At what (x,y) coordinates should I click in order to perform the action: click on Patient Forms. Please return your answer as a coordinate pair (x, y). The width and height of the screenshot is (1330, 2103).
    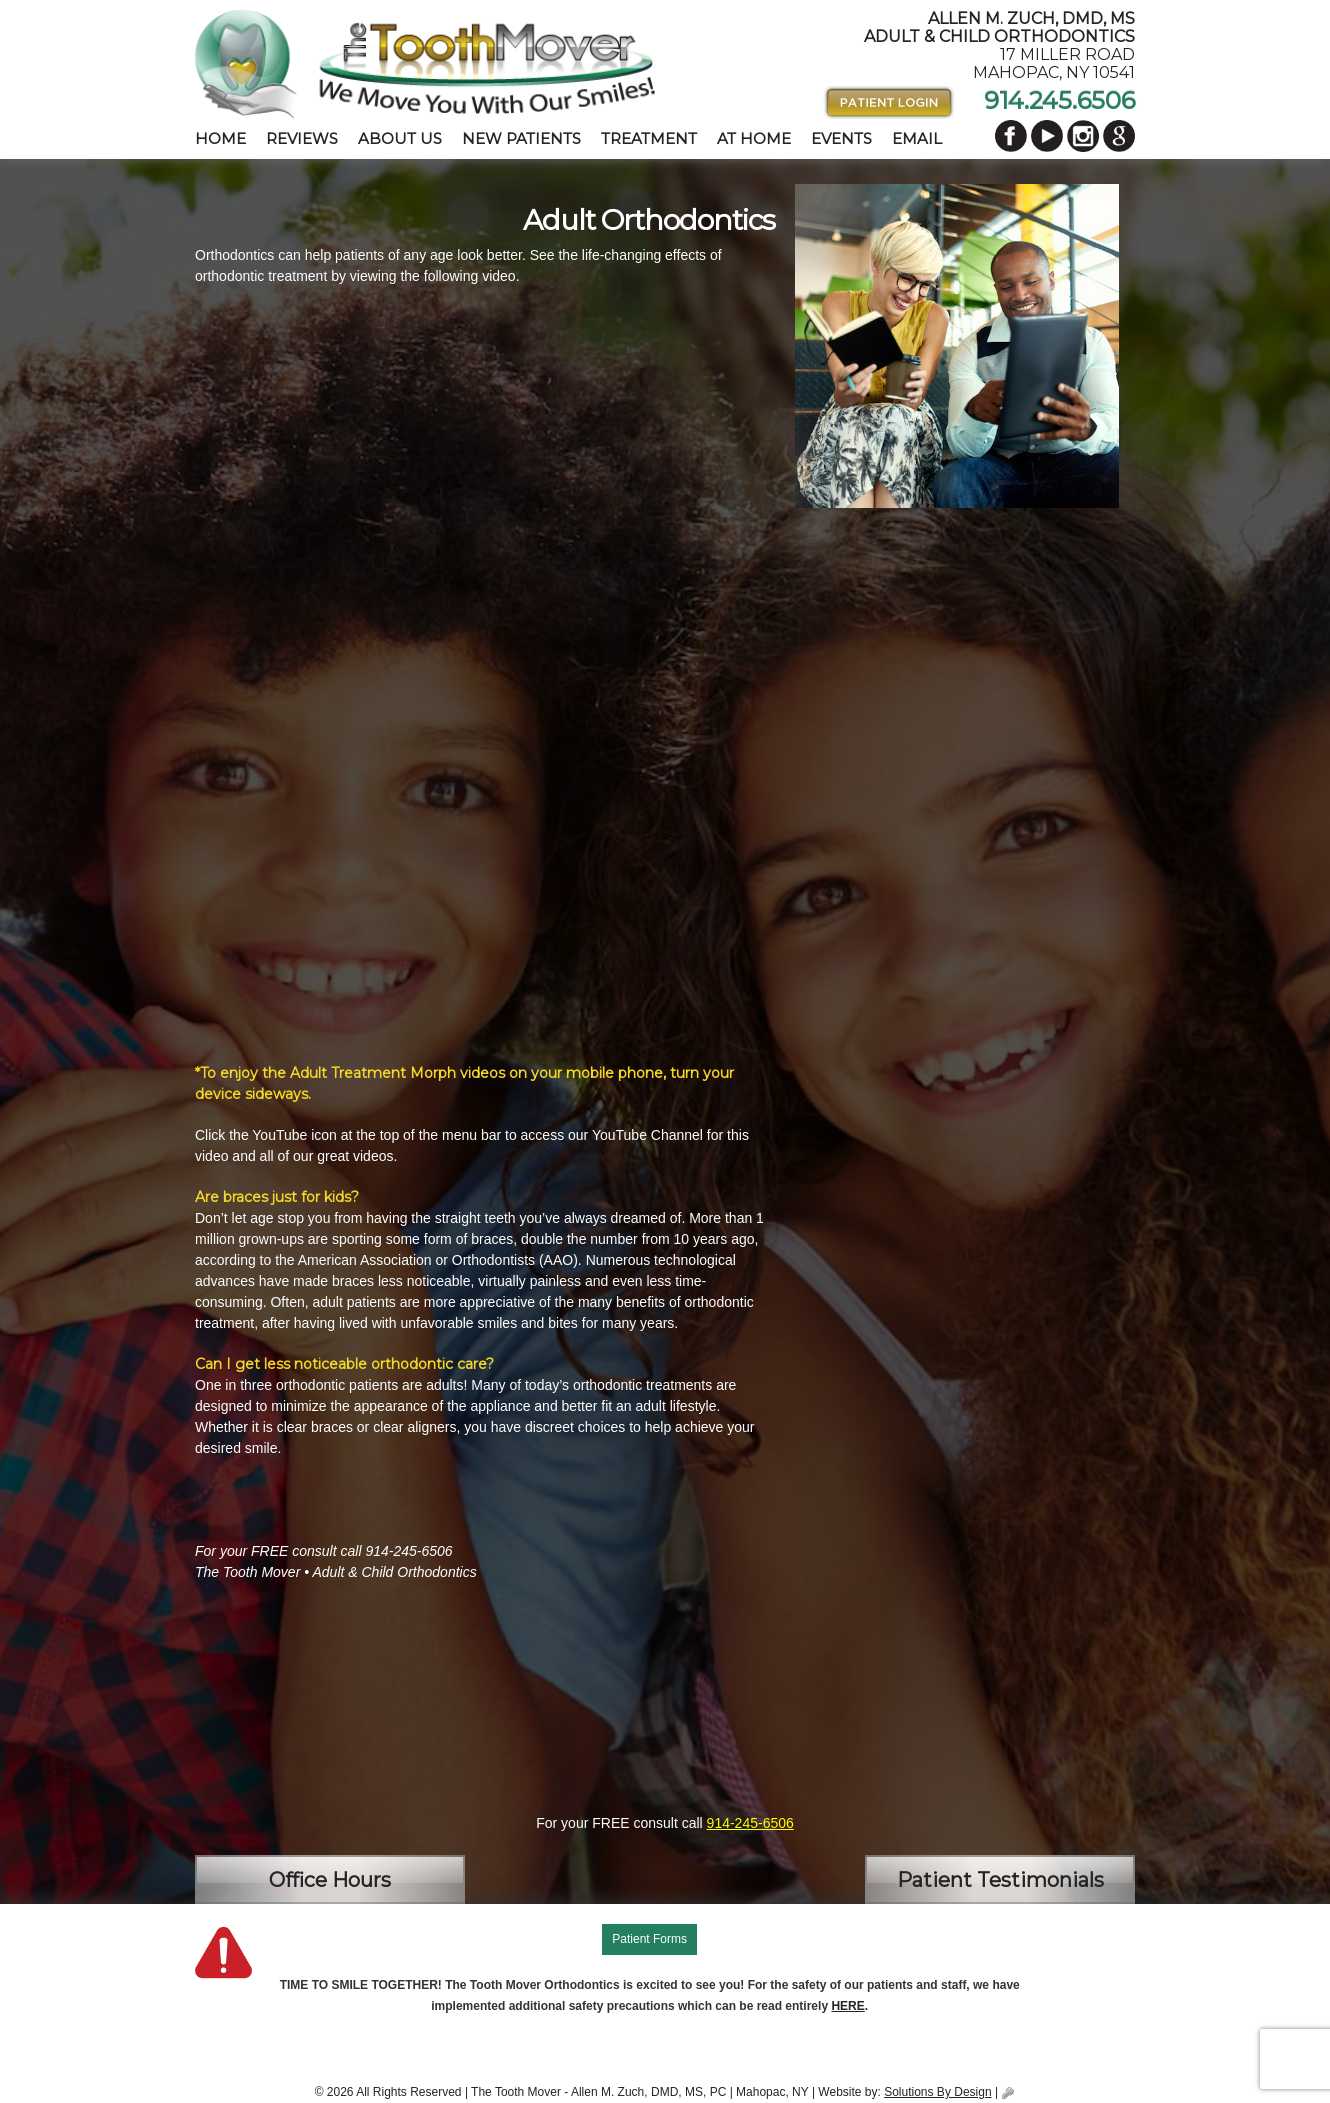
    Looking at the image, I should click on (649, 1939).